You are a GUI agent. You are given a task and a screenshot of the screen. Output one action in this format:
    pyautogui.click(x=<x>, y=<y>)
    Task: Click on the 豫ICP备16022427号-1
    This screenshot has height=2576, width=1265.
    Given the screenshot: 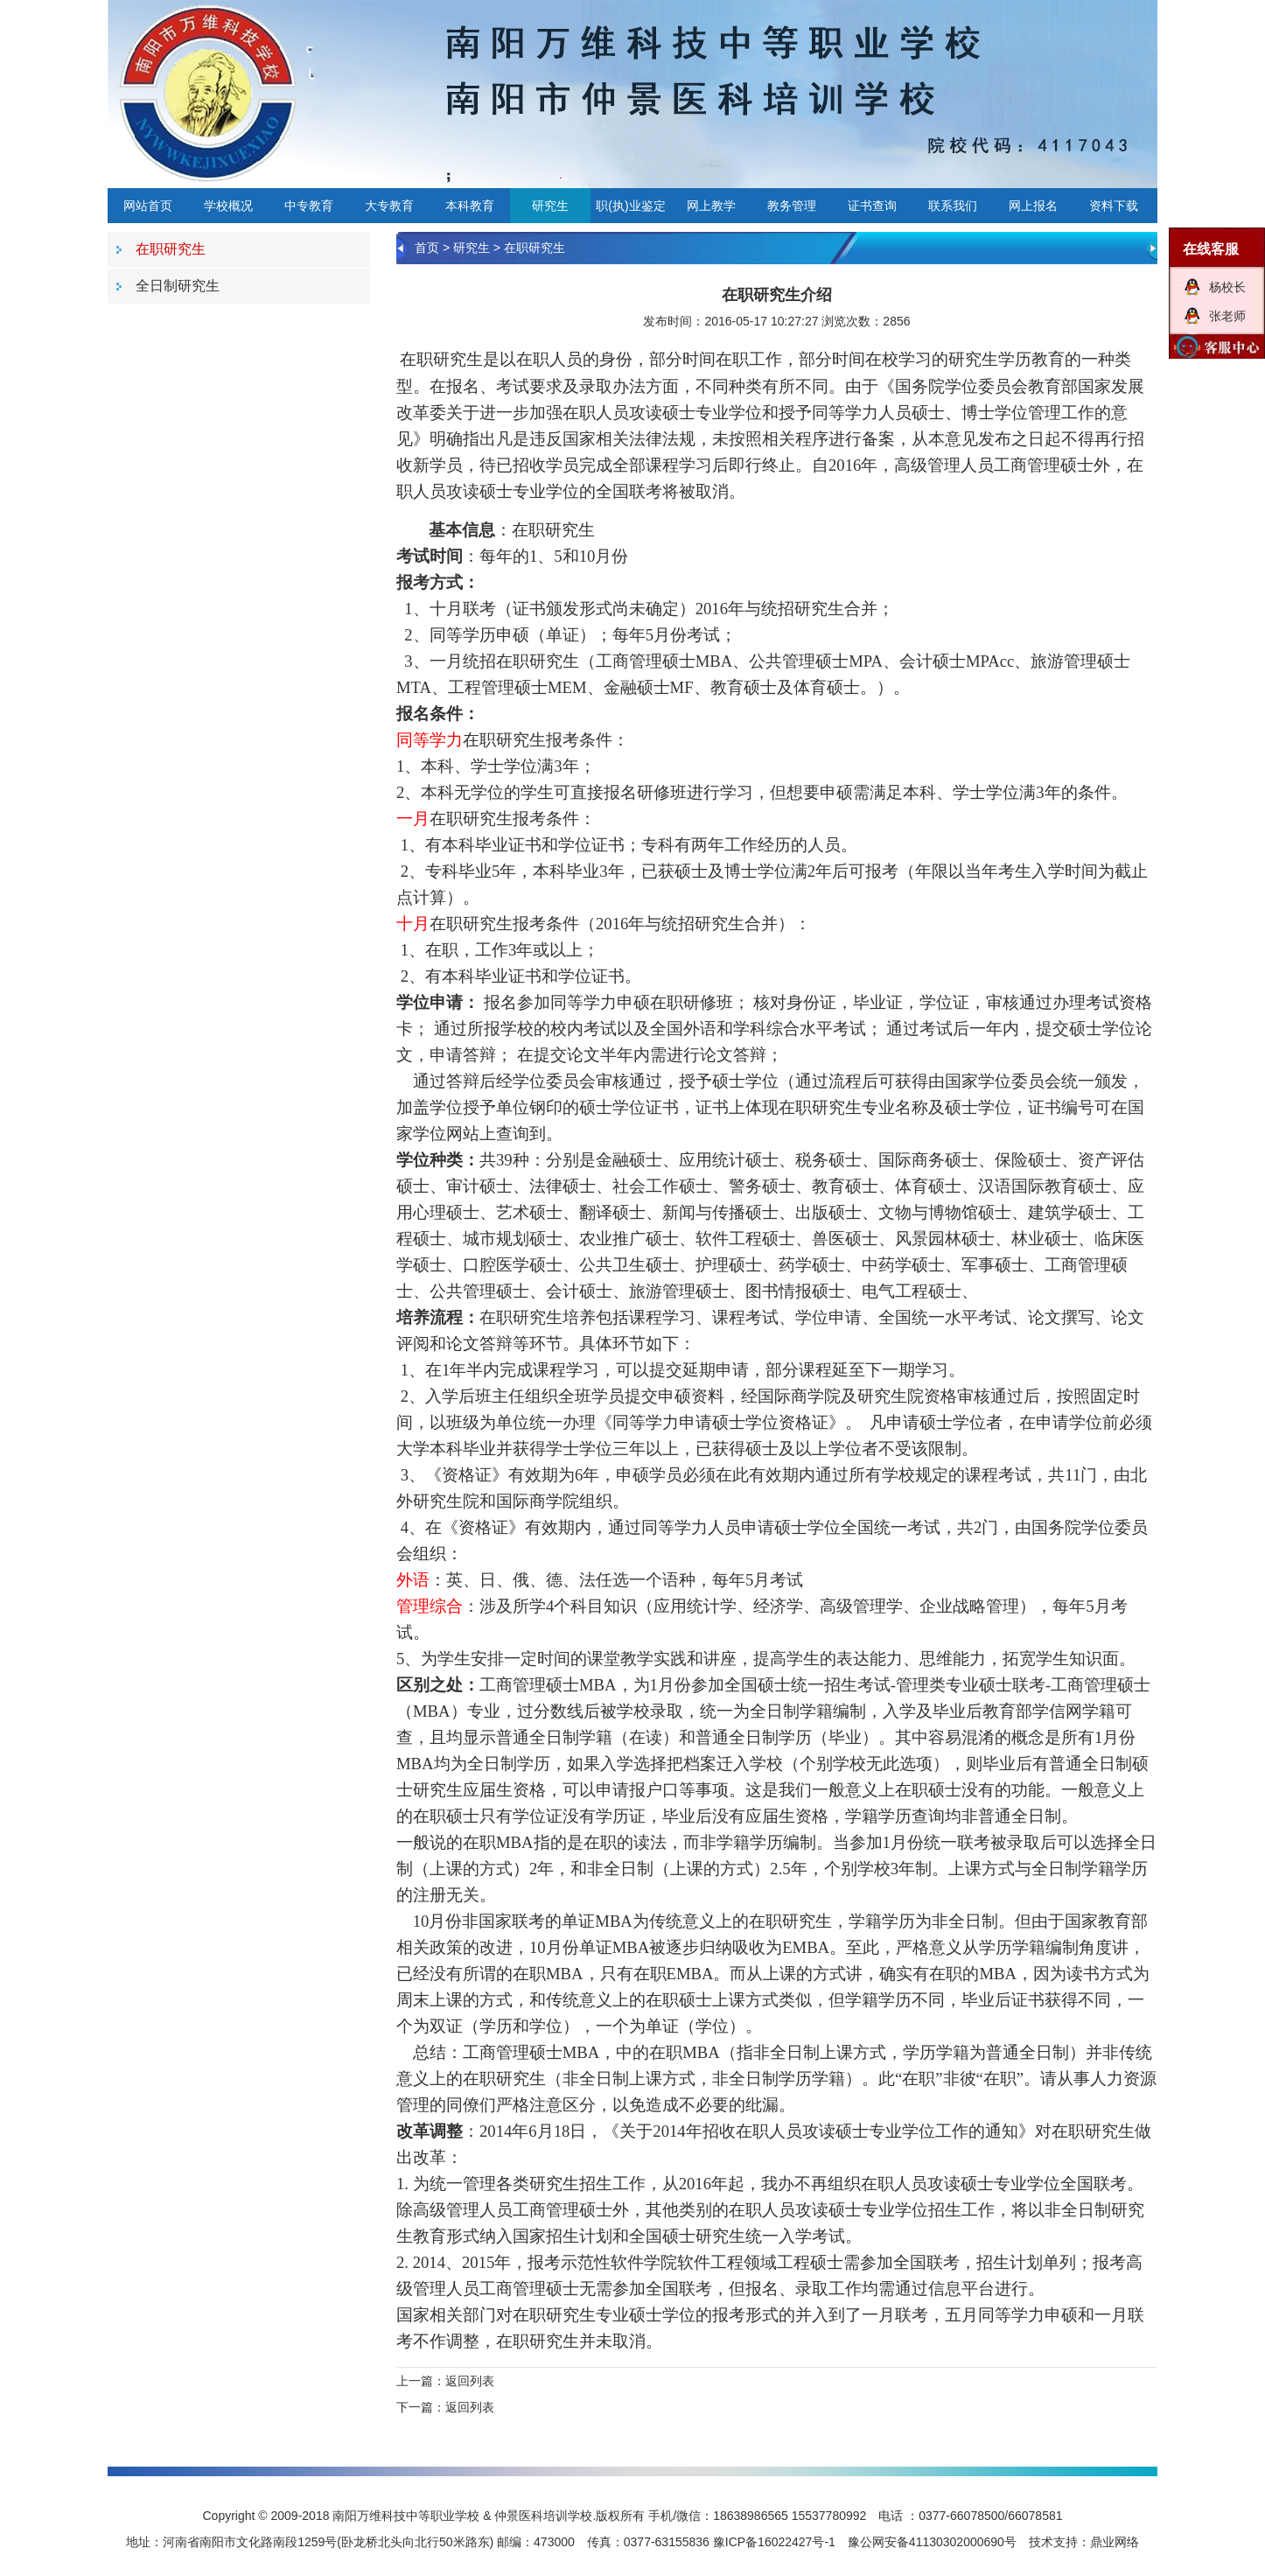 What is the action you would take?
    pyautogui.click(x=774, y=2542)
    